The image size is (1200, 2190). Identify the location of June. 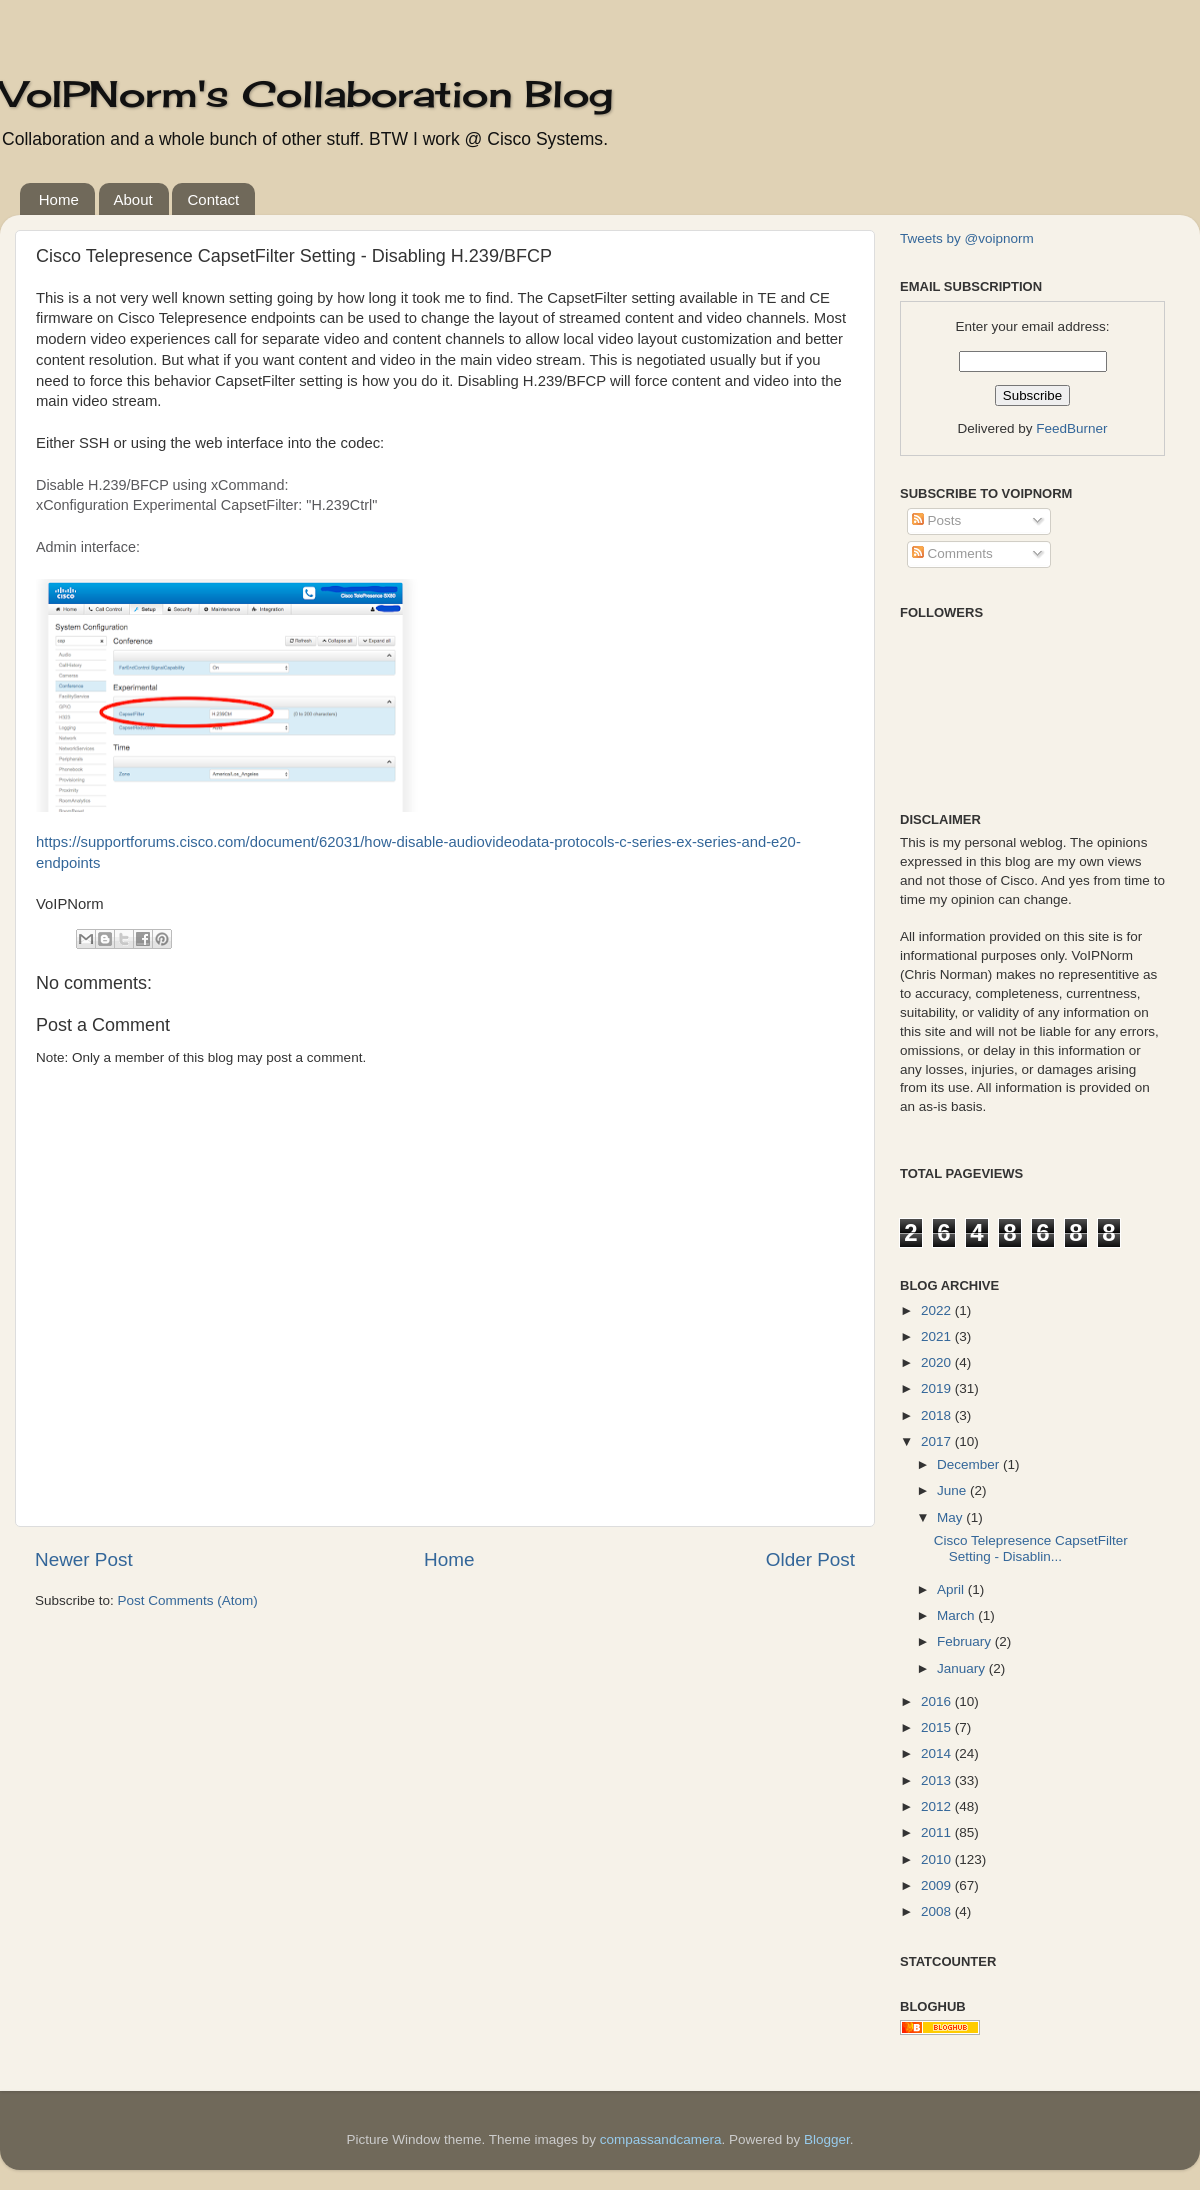
(953, 1490).